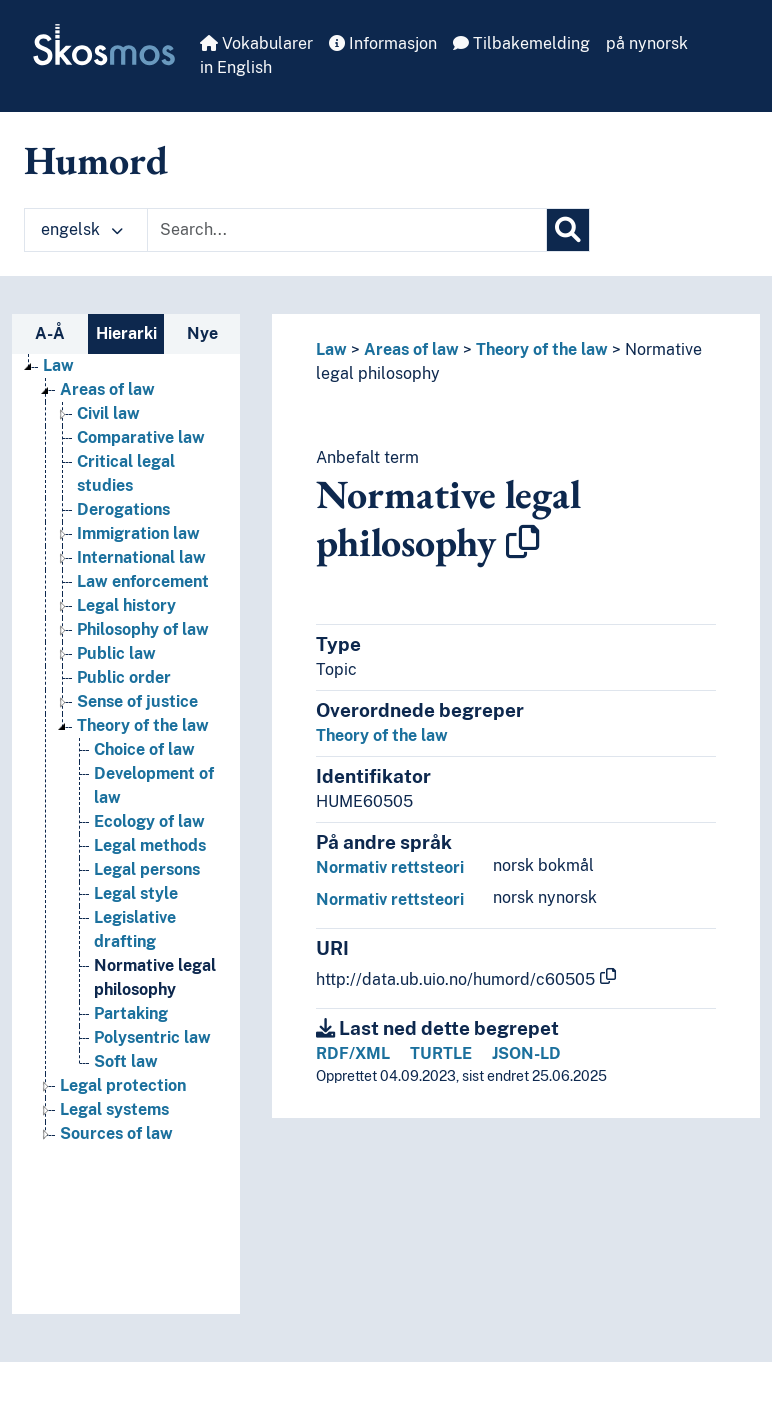  Describe the element at coordinates (143, 629) in the screenshot. I see `Philosophy of law [Go to the concept page]` at that location.